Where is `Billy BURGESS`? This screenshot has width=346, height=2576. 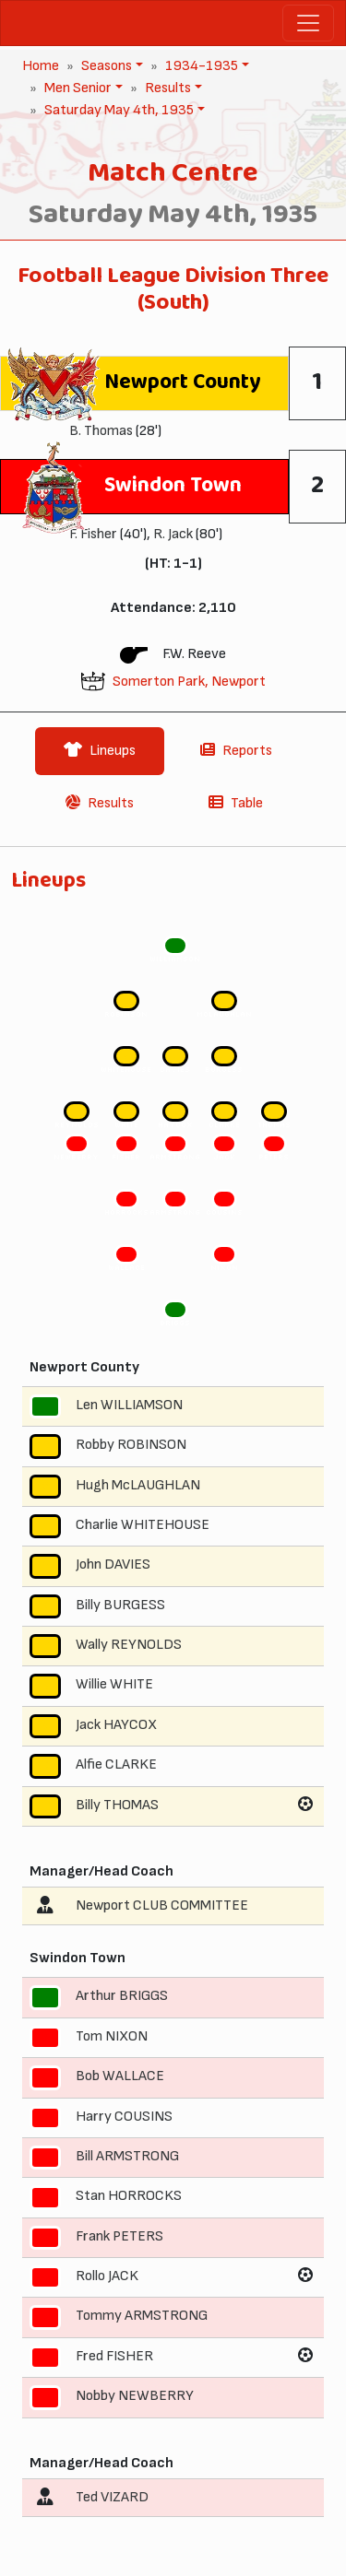 Billy BURGESS is located at coordinates (120, 1605).